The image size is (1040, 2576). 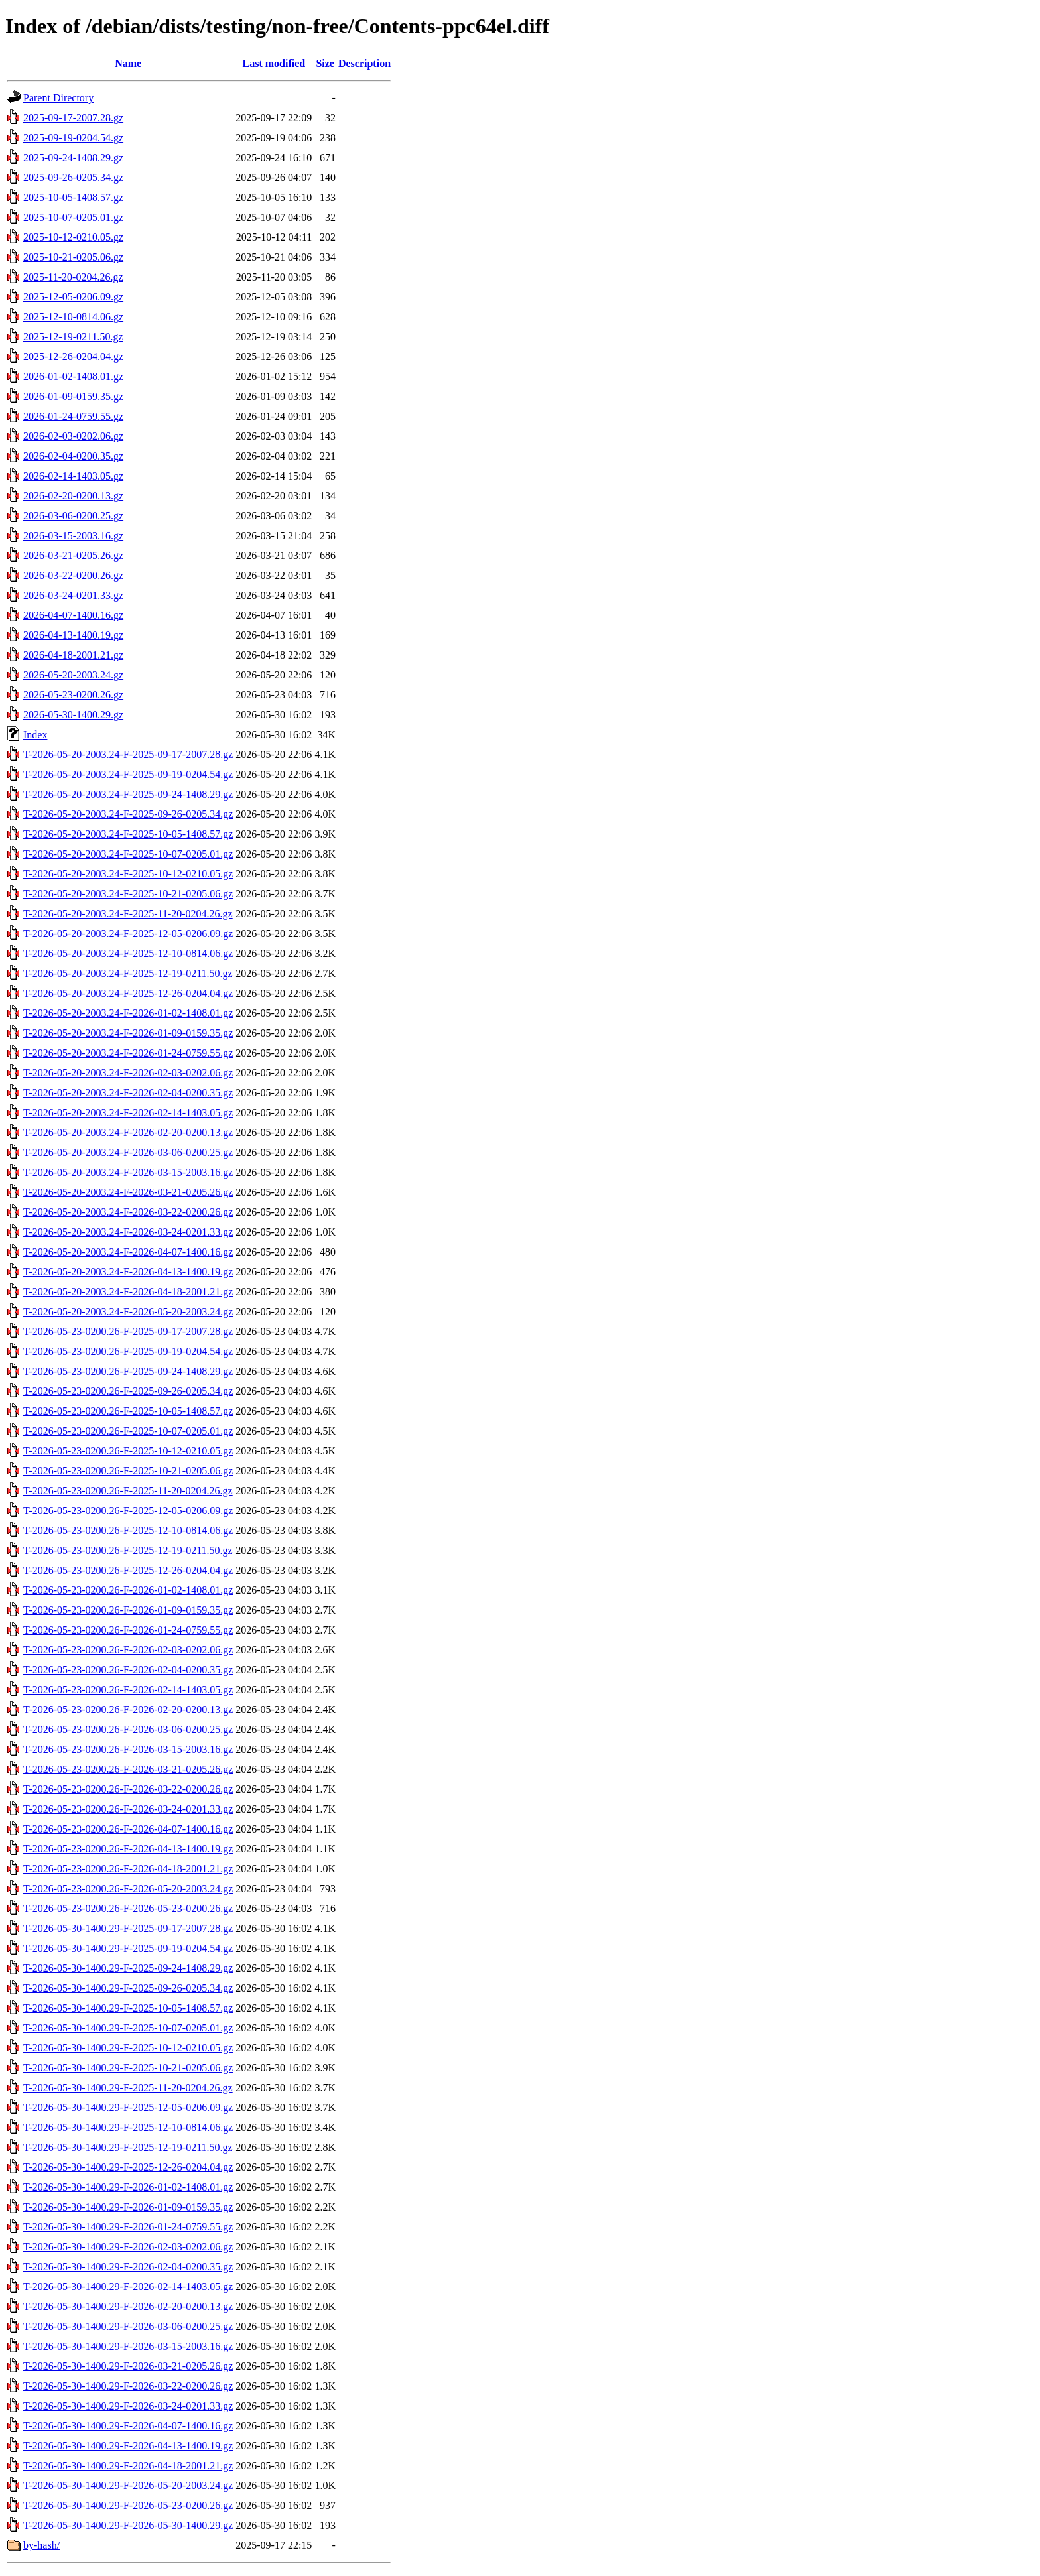 I want to click on T-2026-05-23-0200.26-F-2025-12-26-0204.04.gz, so click(x=128, y=1570).